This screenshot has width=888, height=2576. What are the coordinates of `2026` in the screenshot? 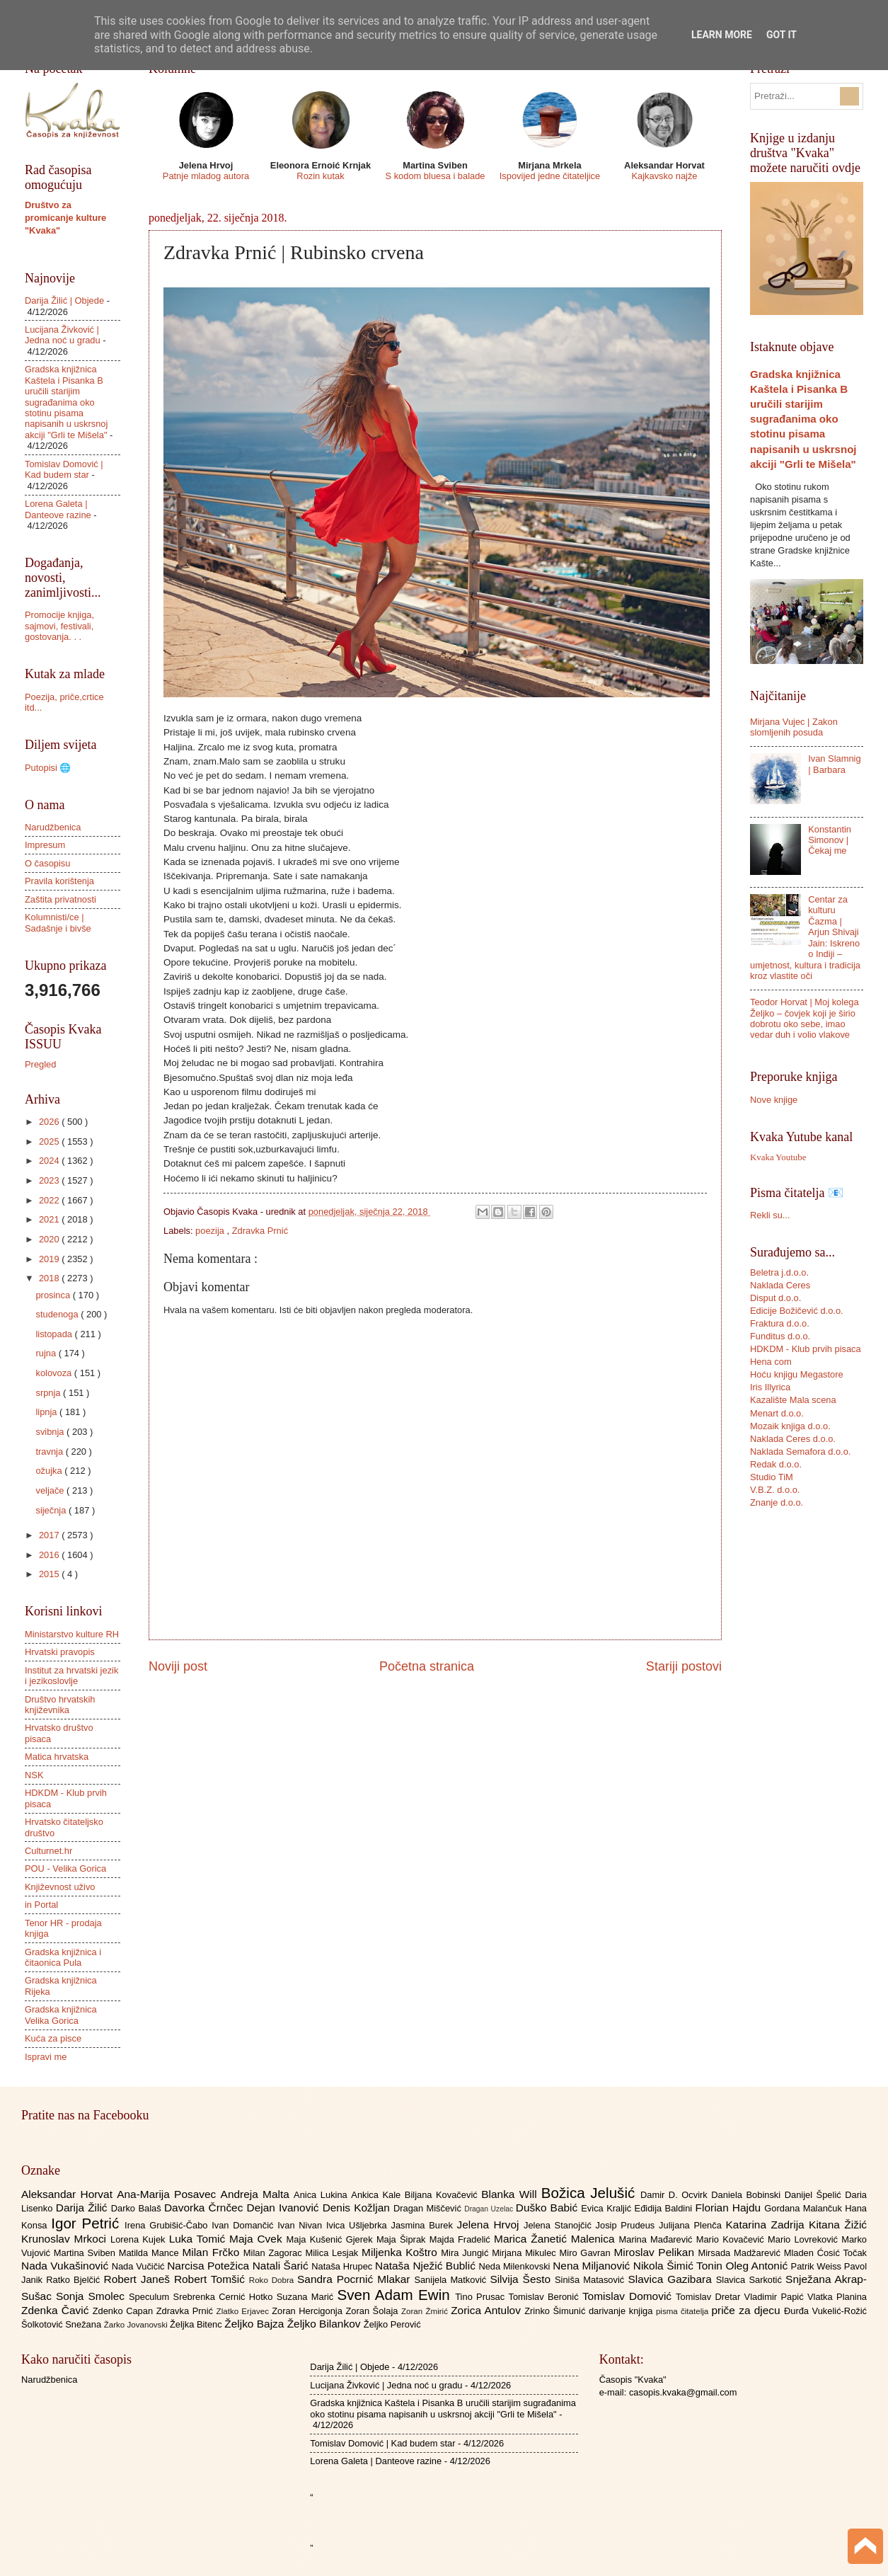 It's located at (50, 1121).